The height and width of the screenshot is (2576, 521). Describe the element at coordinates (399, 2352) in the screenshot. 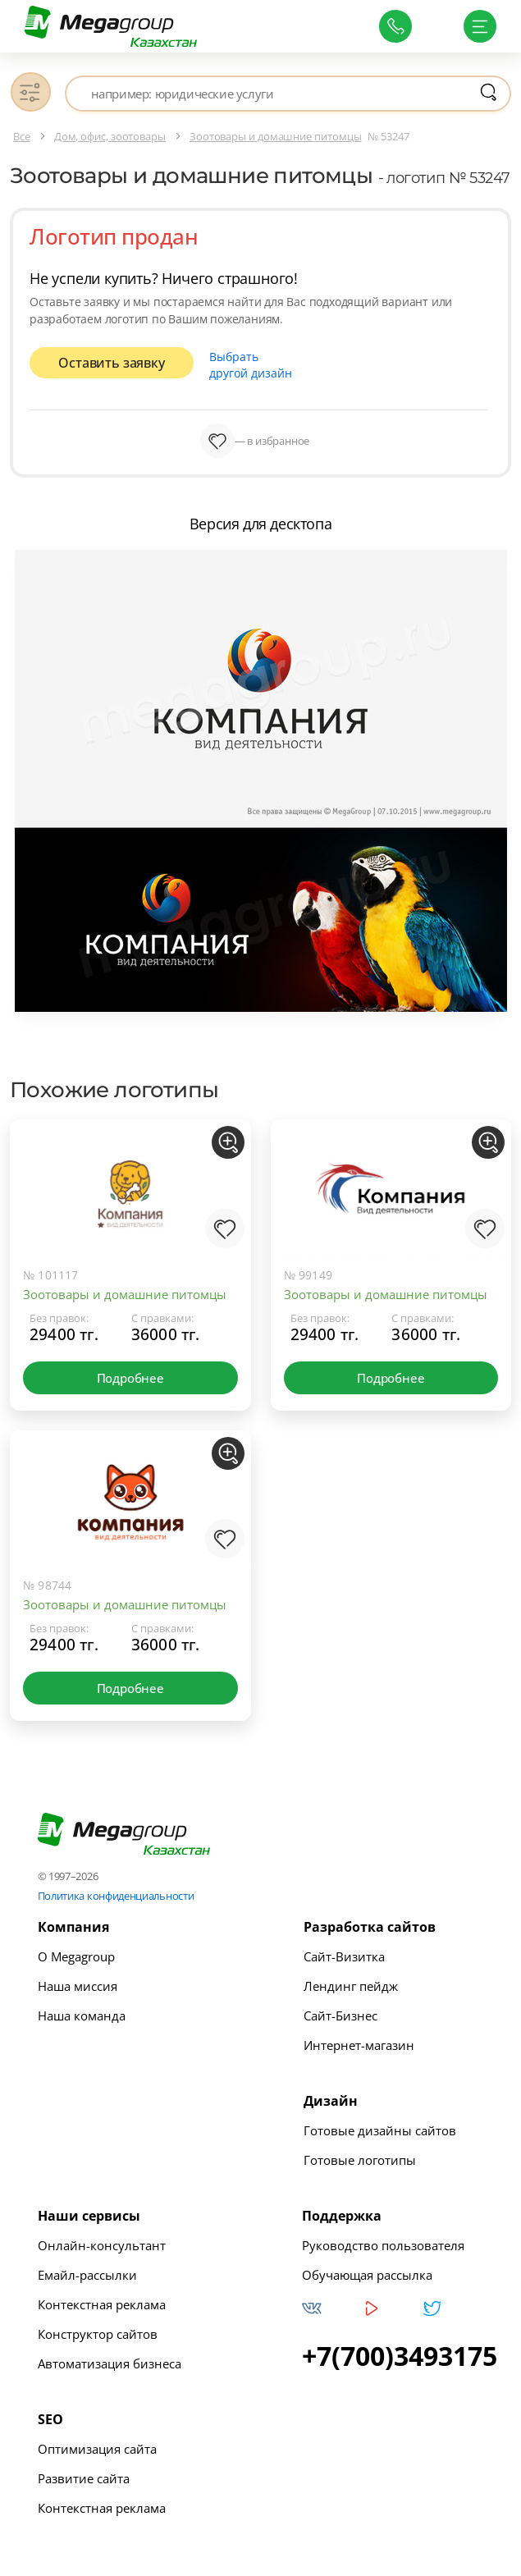

I see `+7(700)3493175` at that location.